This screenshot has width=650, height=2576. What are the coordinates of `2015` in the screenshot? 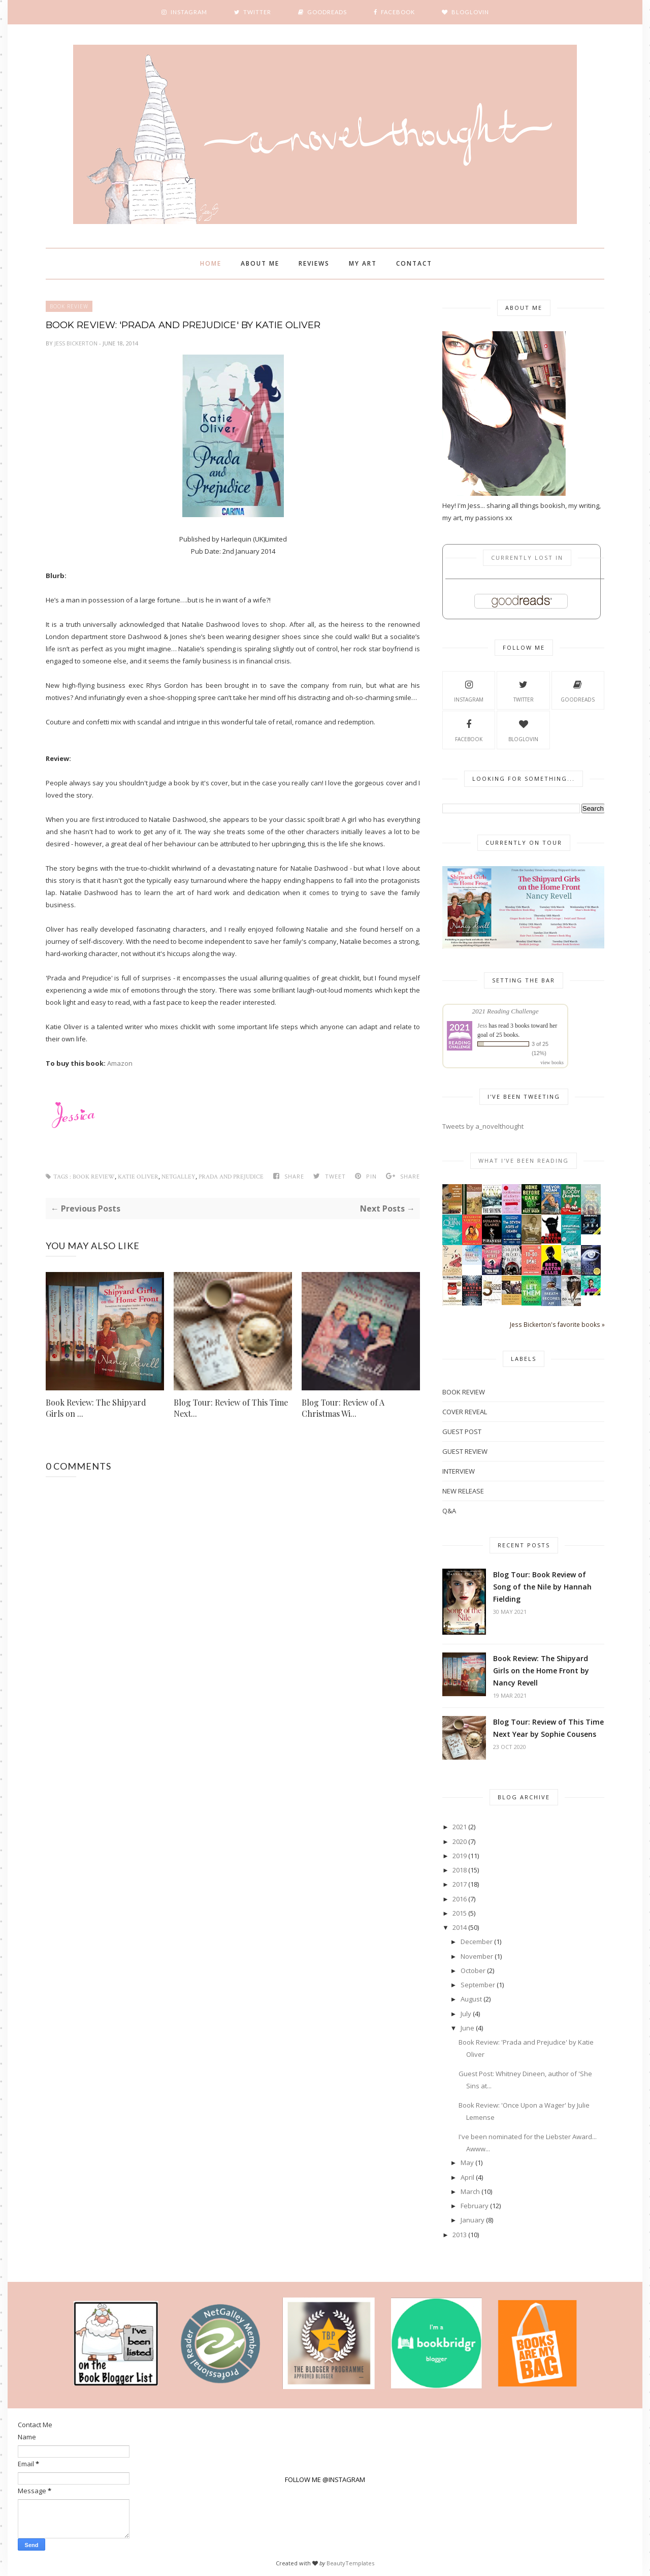 It's located at (459, 1913).